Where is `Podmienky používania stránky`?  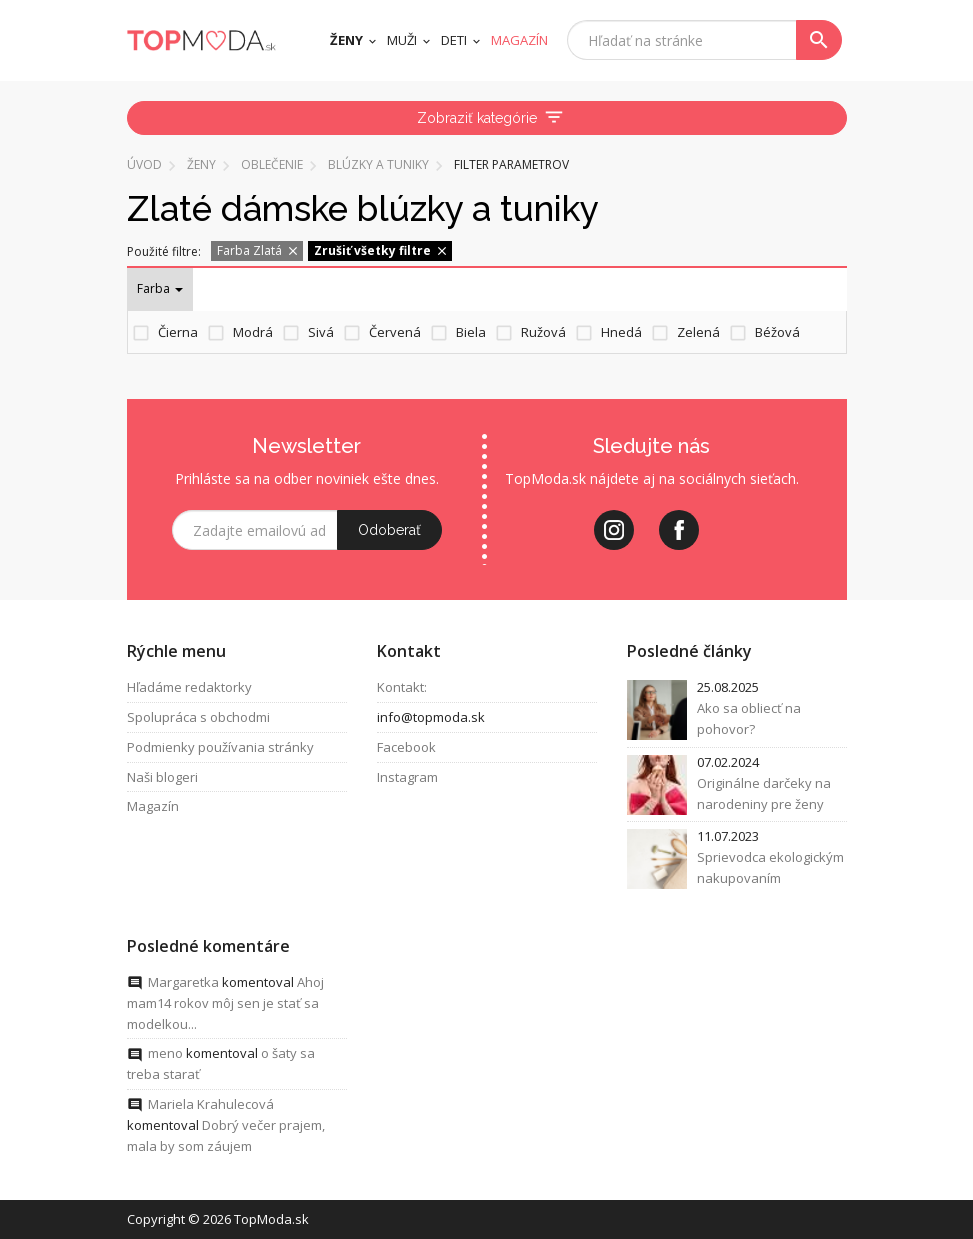 Podmienky používania stránky is located at coordinates (220, 747).